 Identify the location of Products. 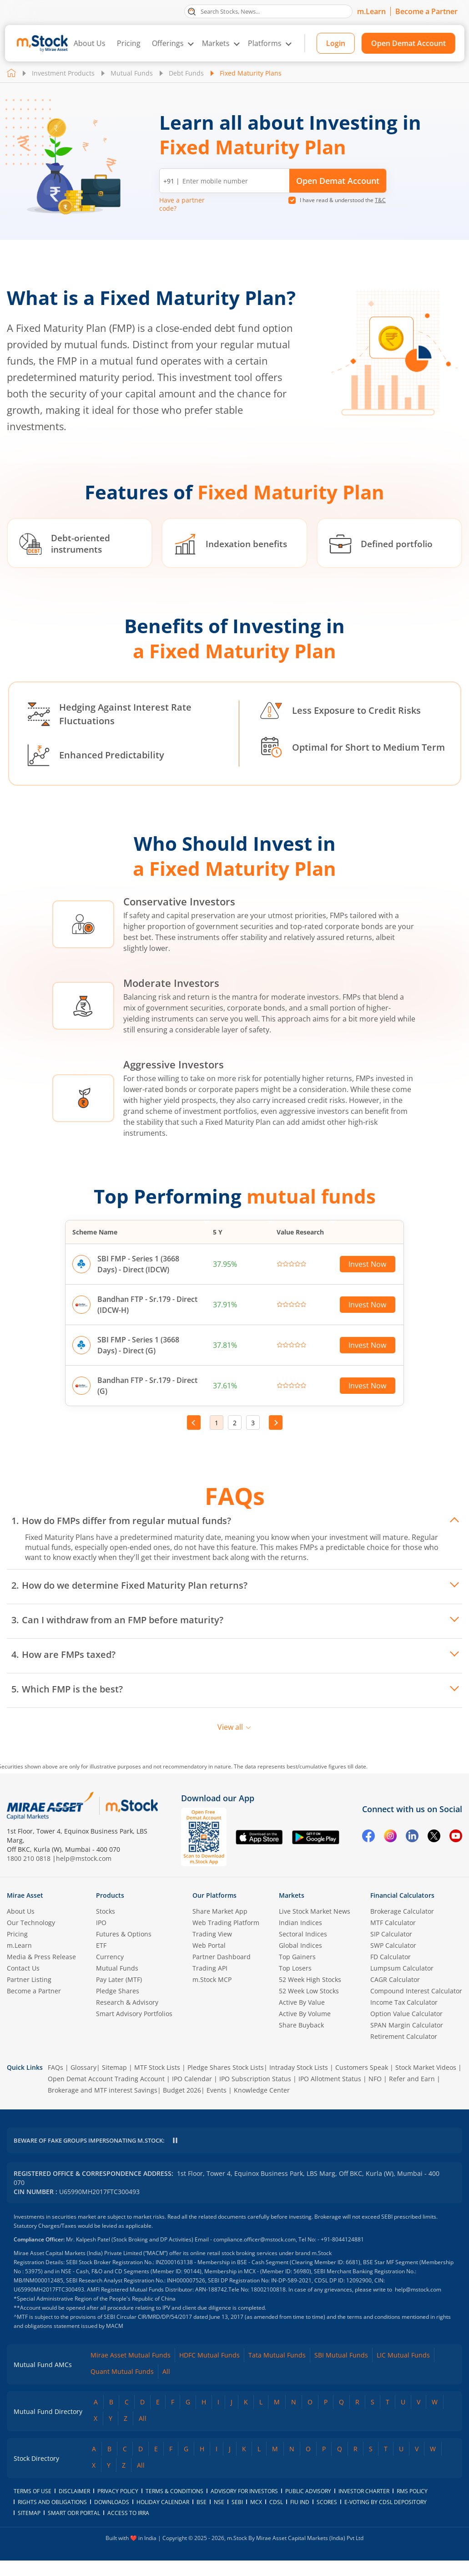
(110, 1895).